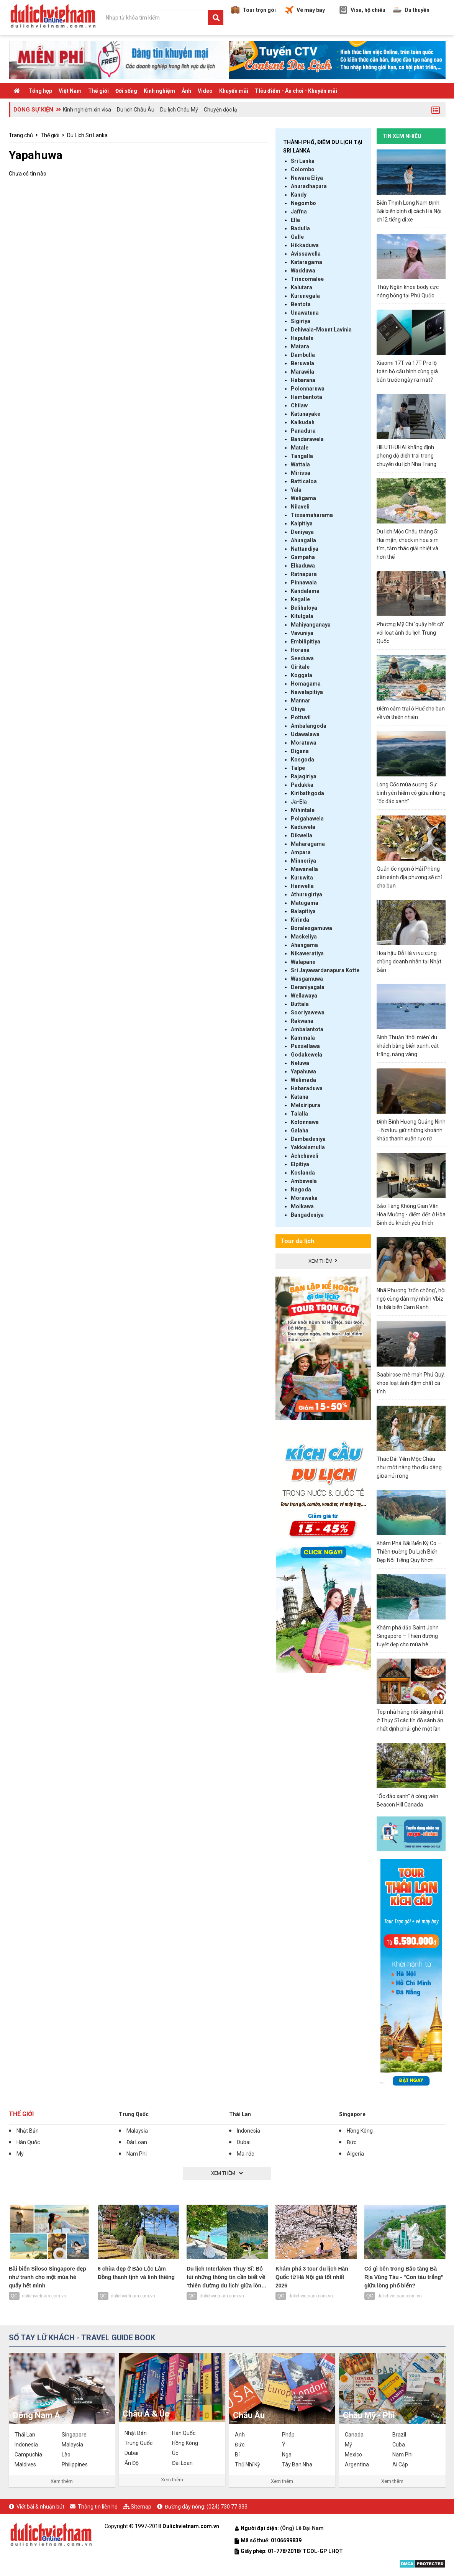 This screenshot has height=2576, width=454. I want to click on Ai Cập, so click(400, 2464).